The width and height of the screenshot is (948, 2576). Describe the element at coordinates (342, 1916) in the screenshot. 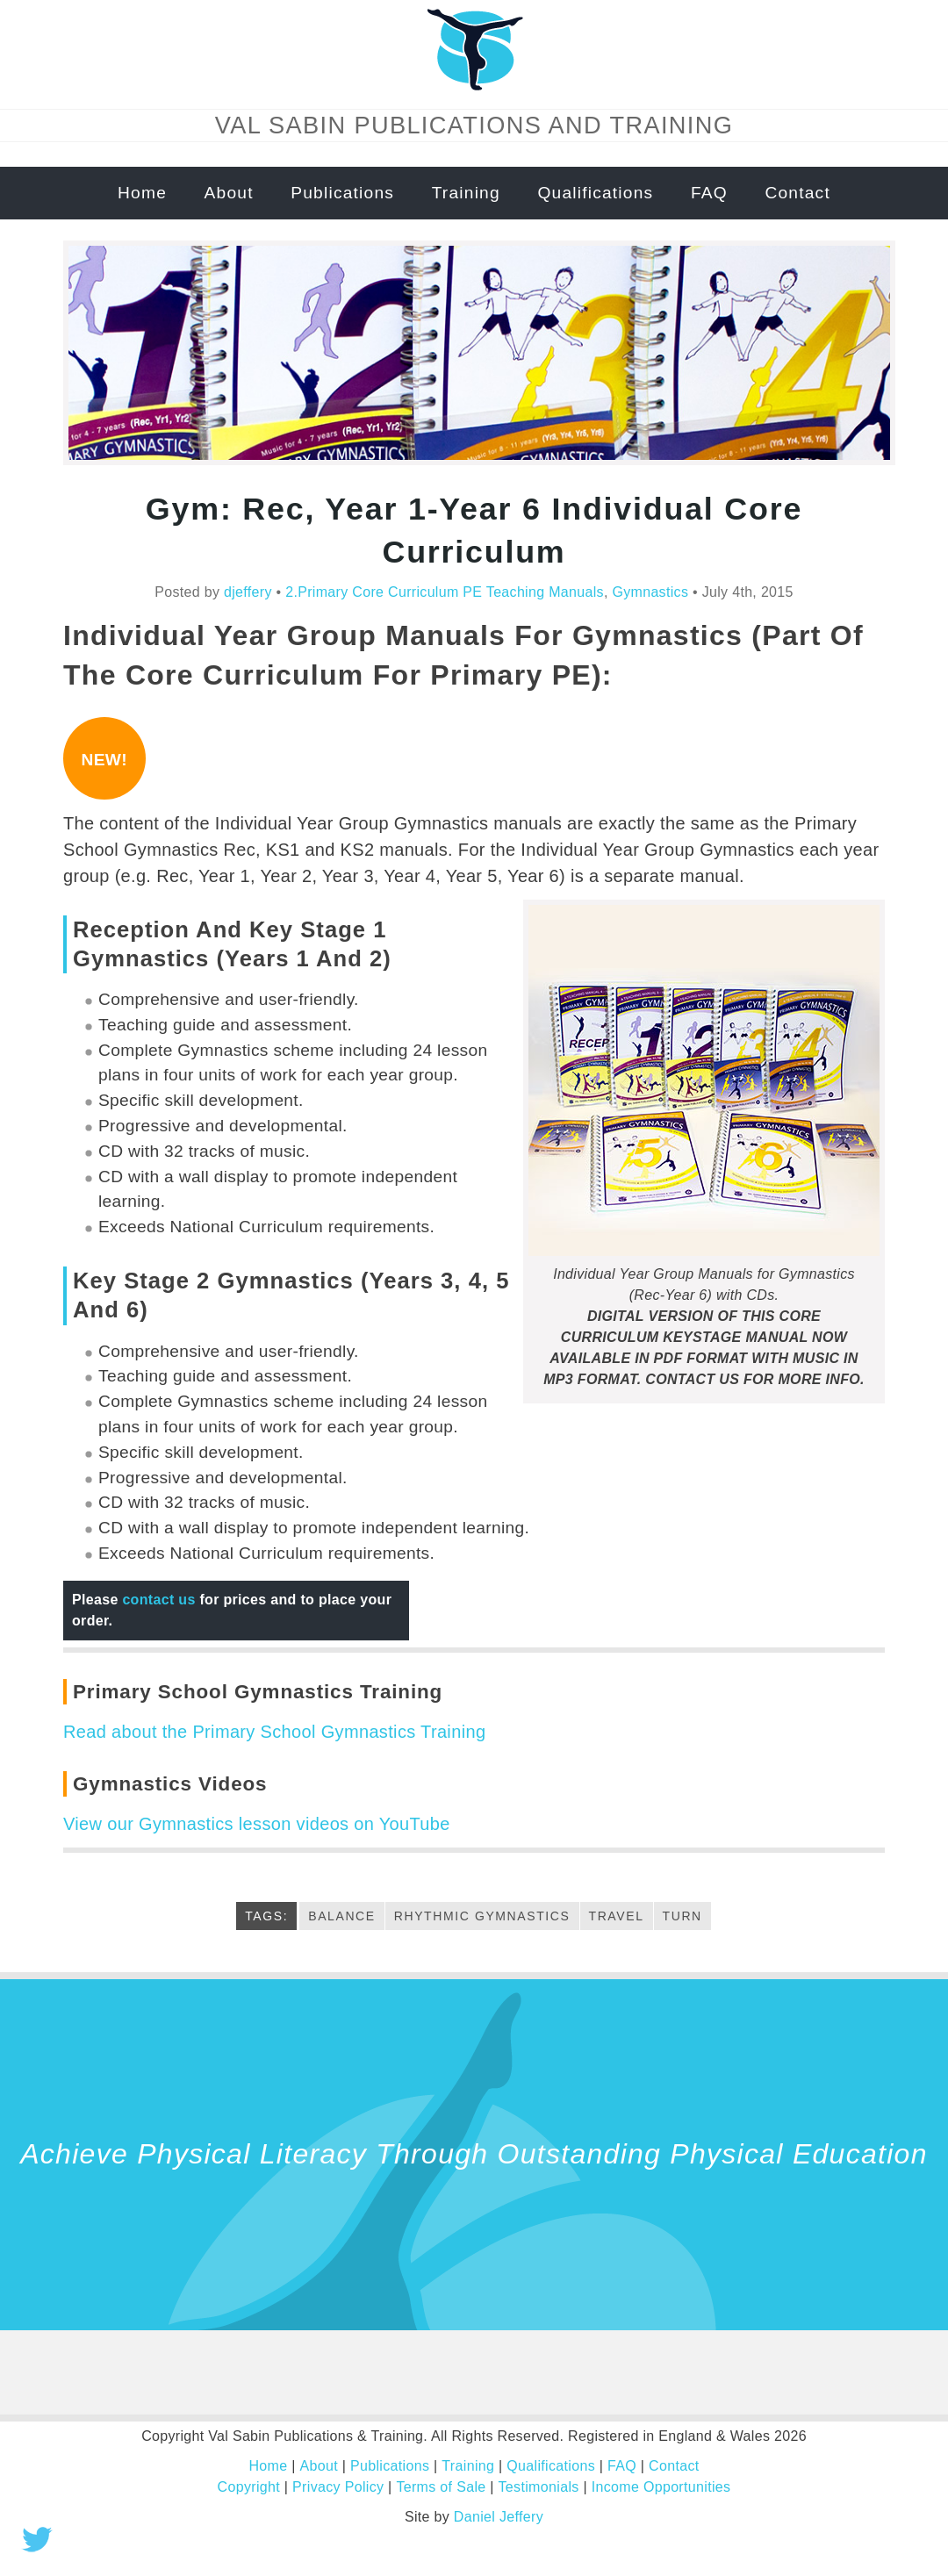

I see `Balance` at that location.